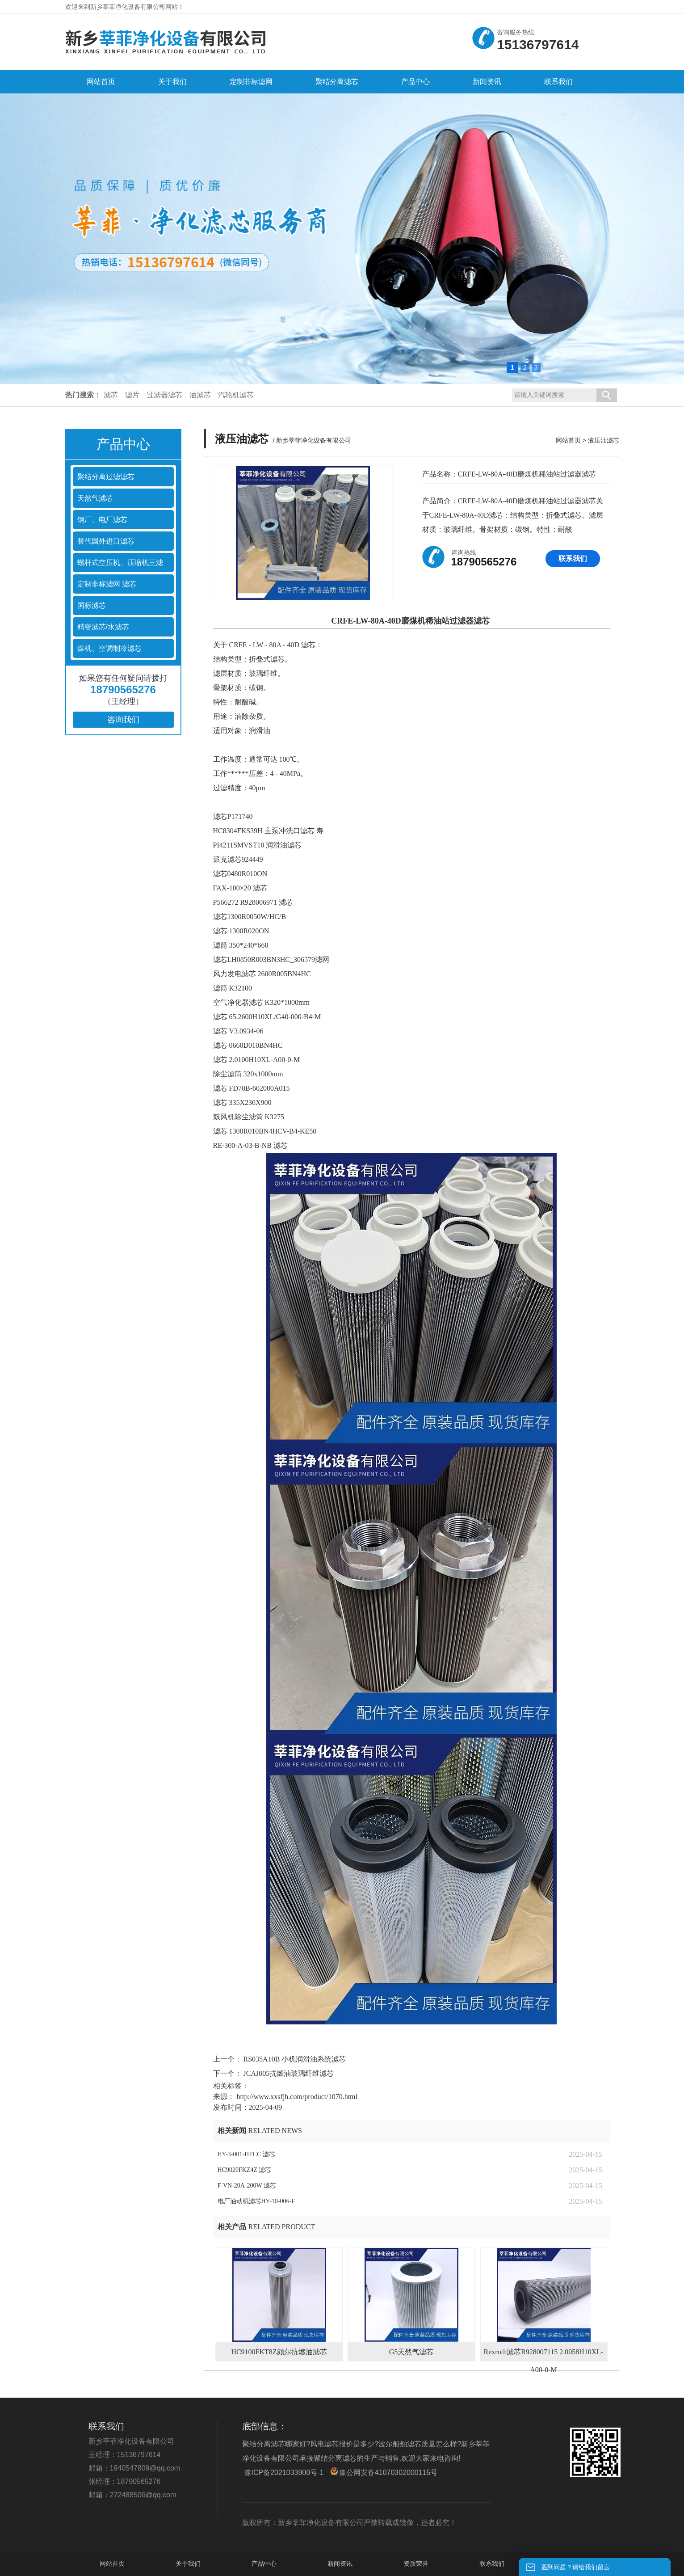 The width and height of the screenshot is (684, 2576). I want to click on 产品中心, so click(264, 2563).